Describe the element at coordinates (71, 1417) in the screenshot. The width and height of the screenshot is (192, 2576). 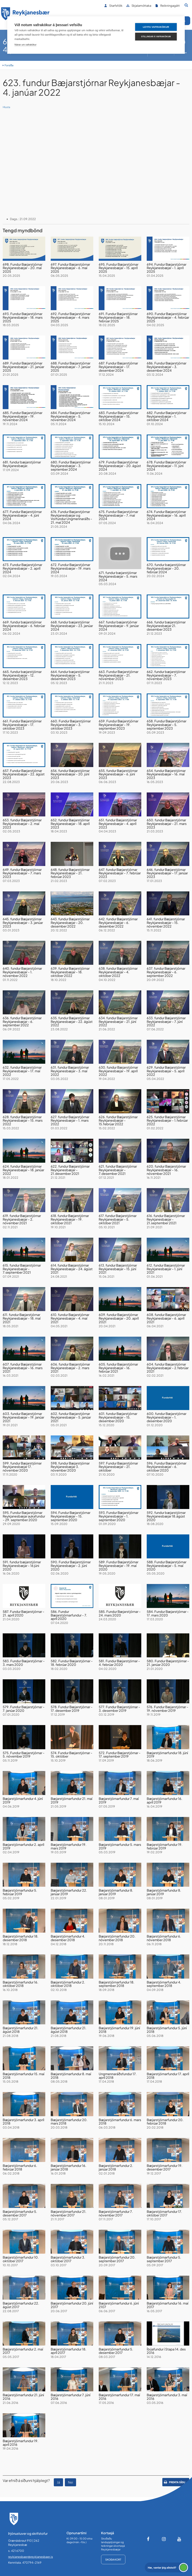
I see `602. fundur Bæjarstjórnar Reykjanesbæjar - 5. janúar 2021` at that location.